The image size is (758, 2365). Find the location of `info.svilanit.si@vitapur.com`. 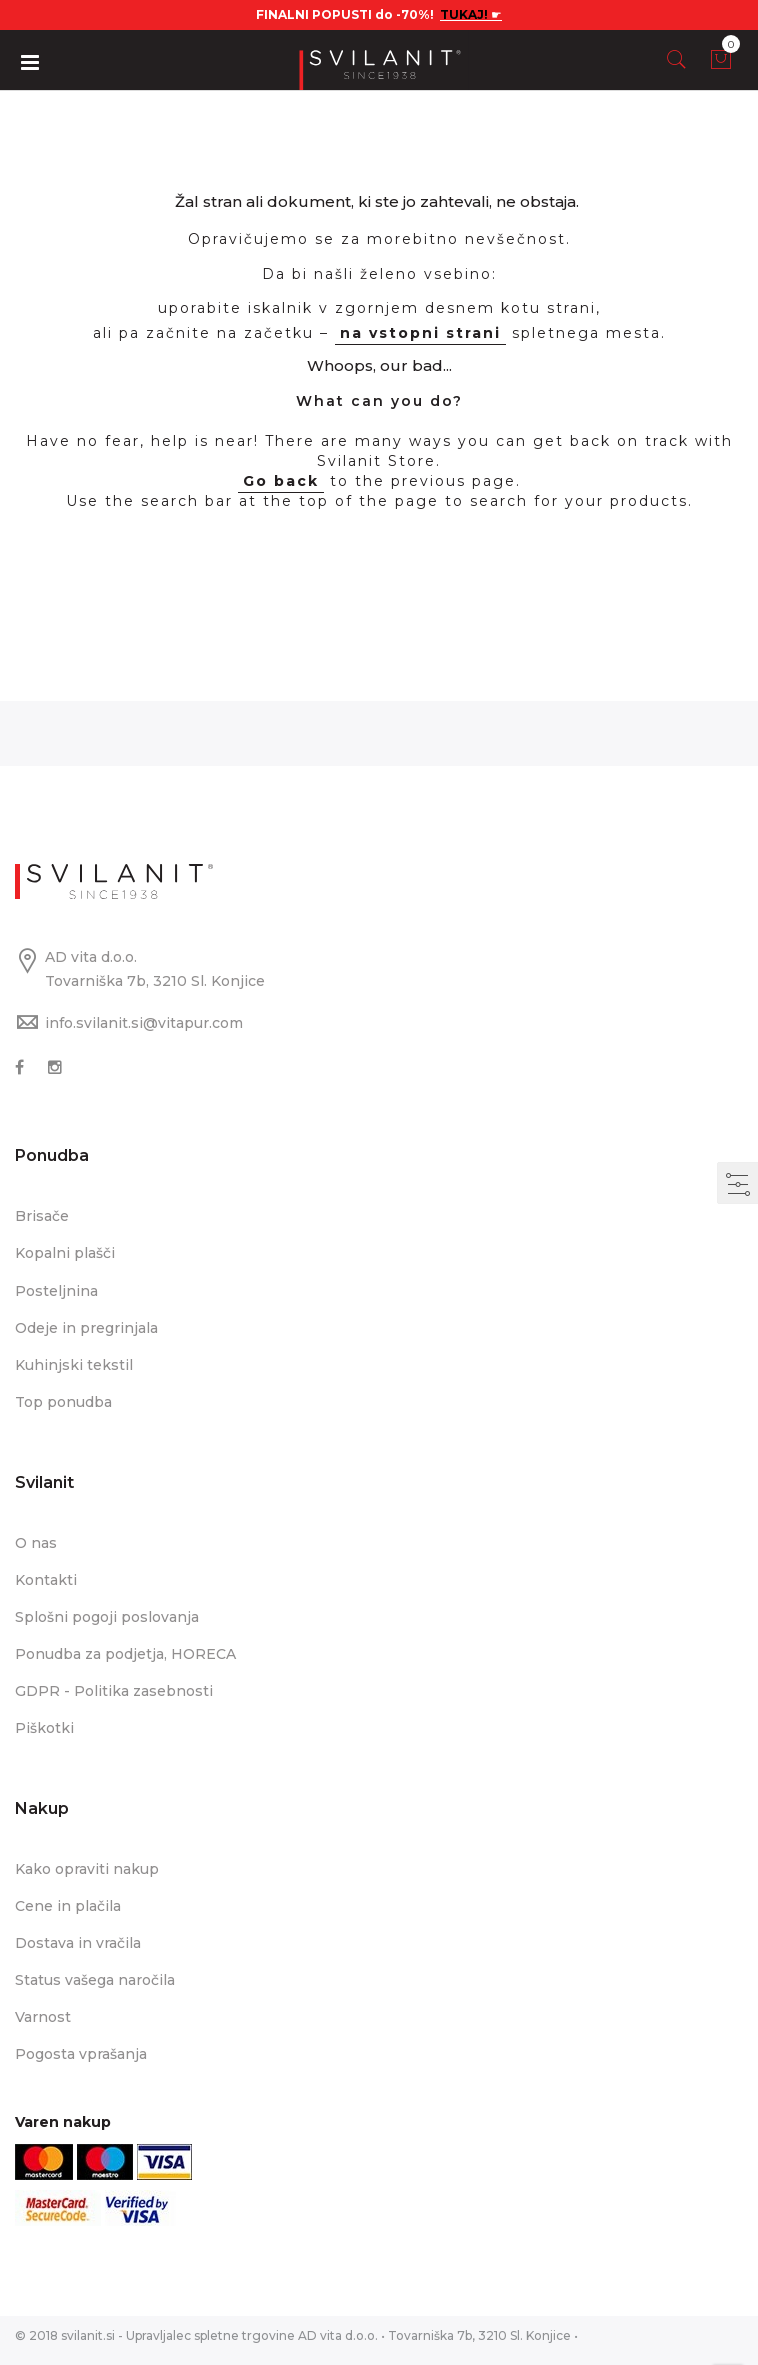

info.svilanit.si@vitapur.com is located at coordinates (144, 1023).